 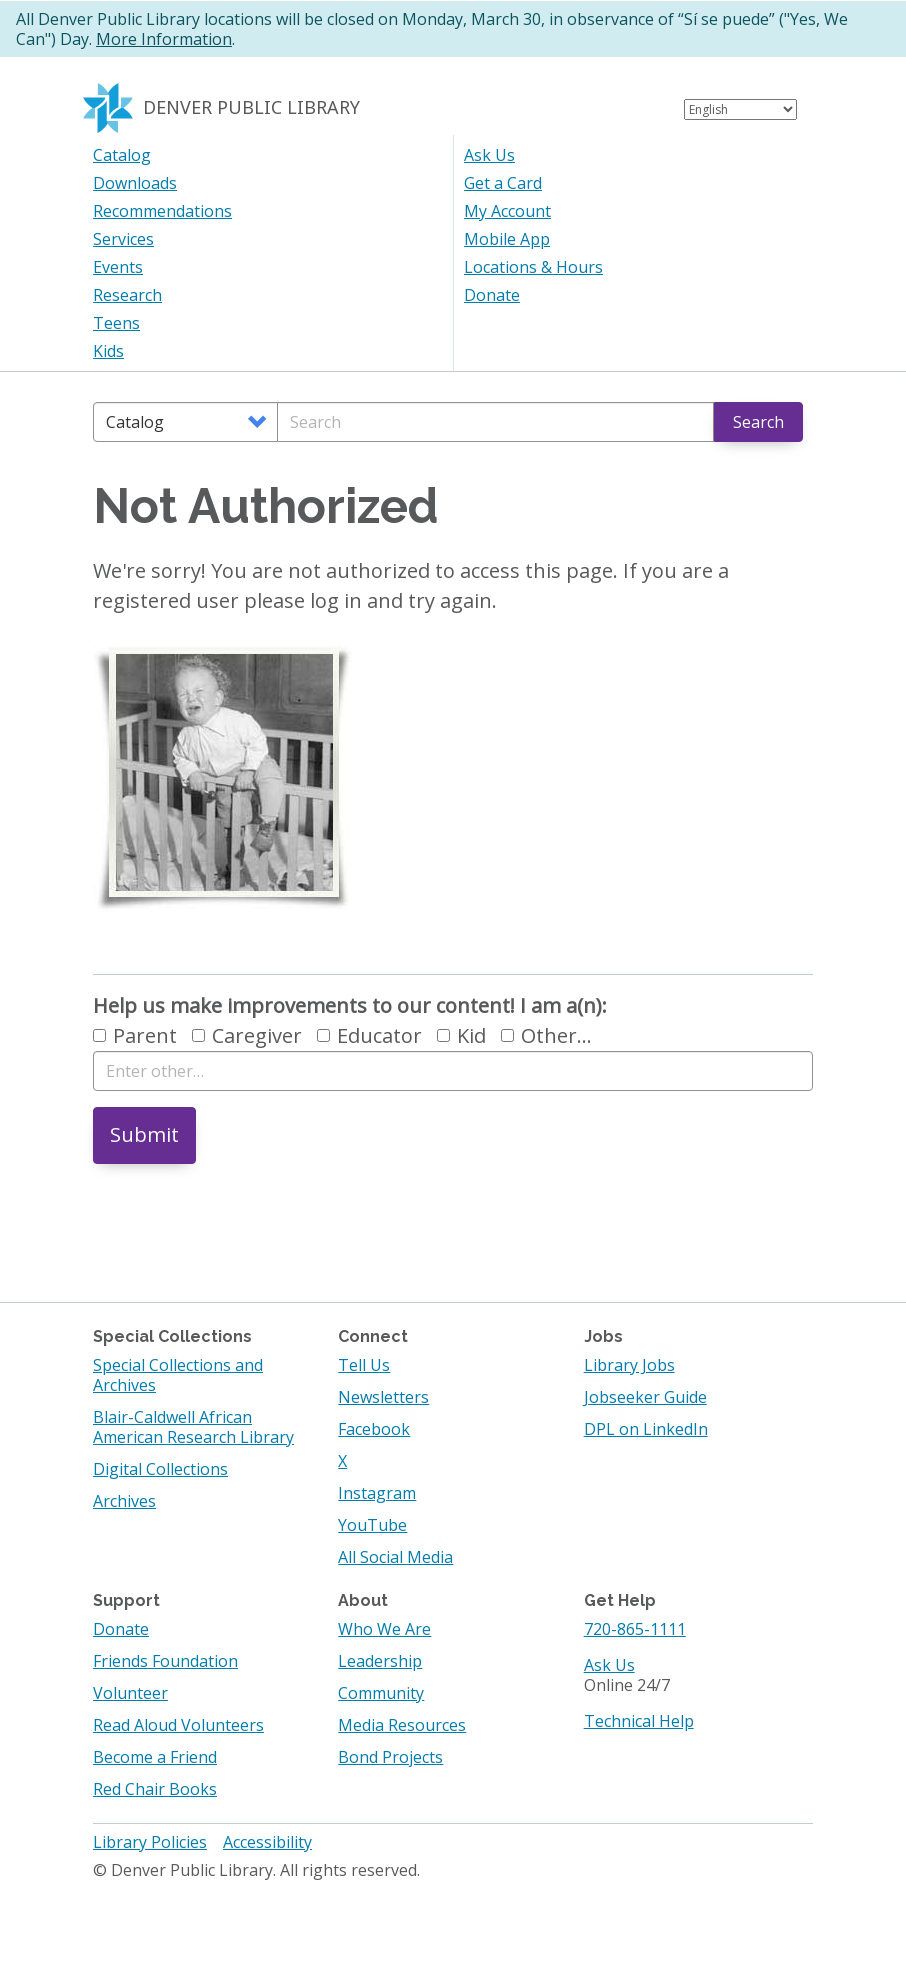 I want to click on Caregiver, so click(x=247, y=1035).